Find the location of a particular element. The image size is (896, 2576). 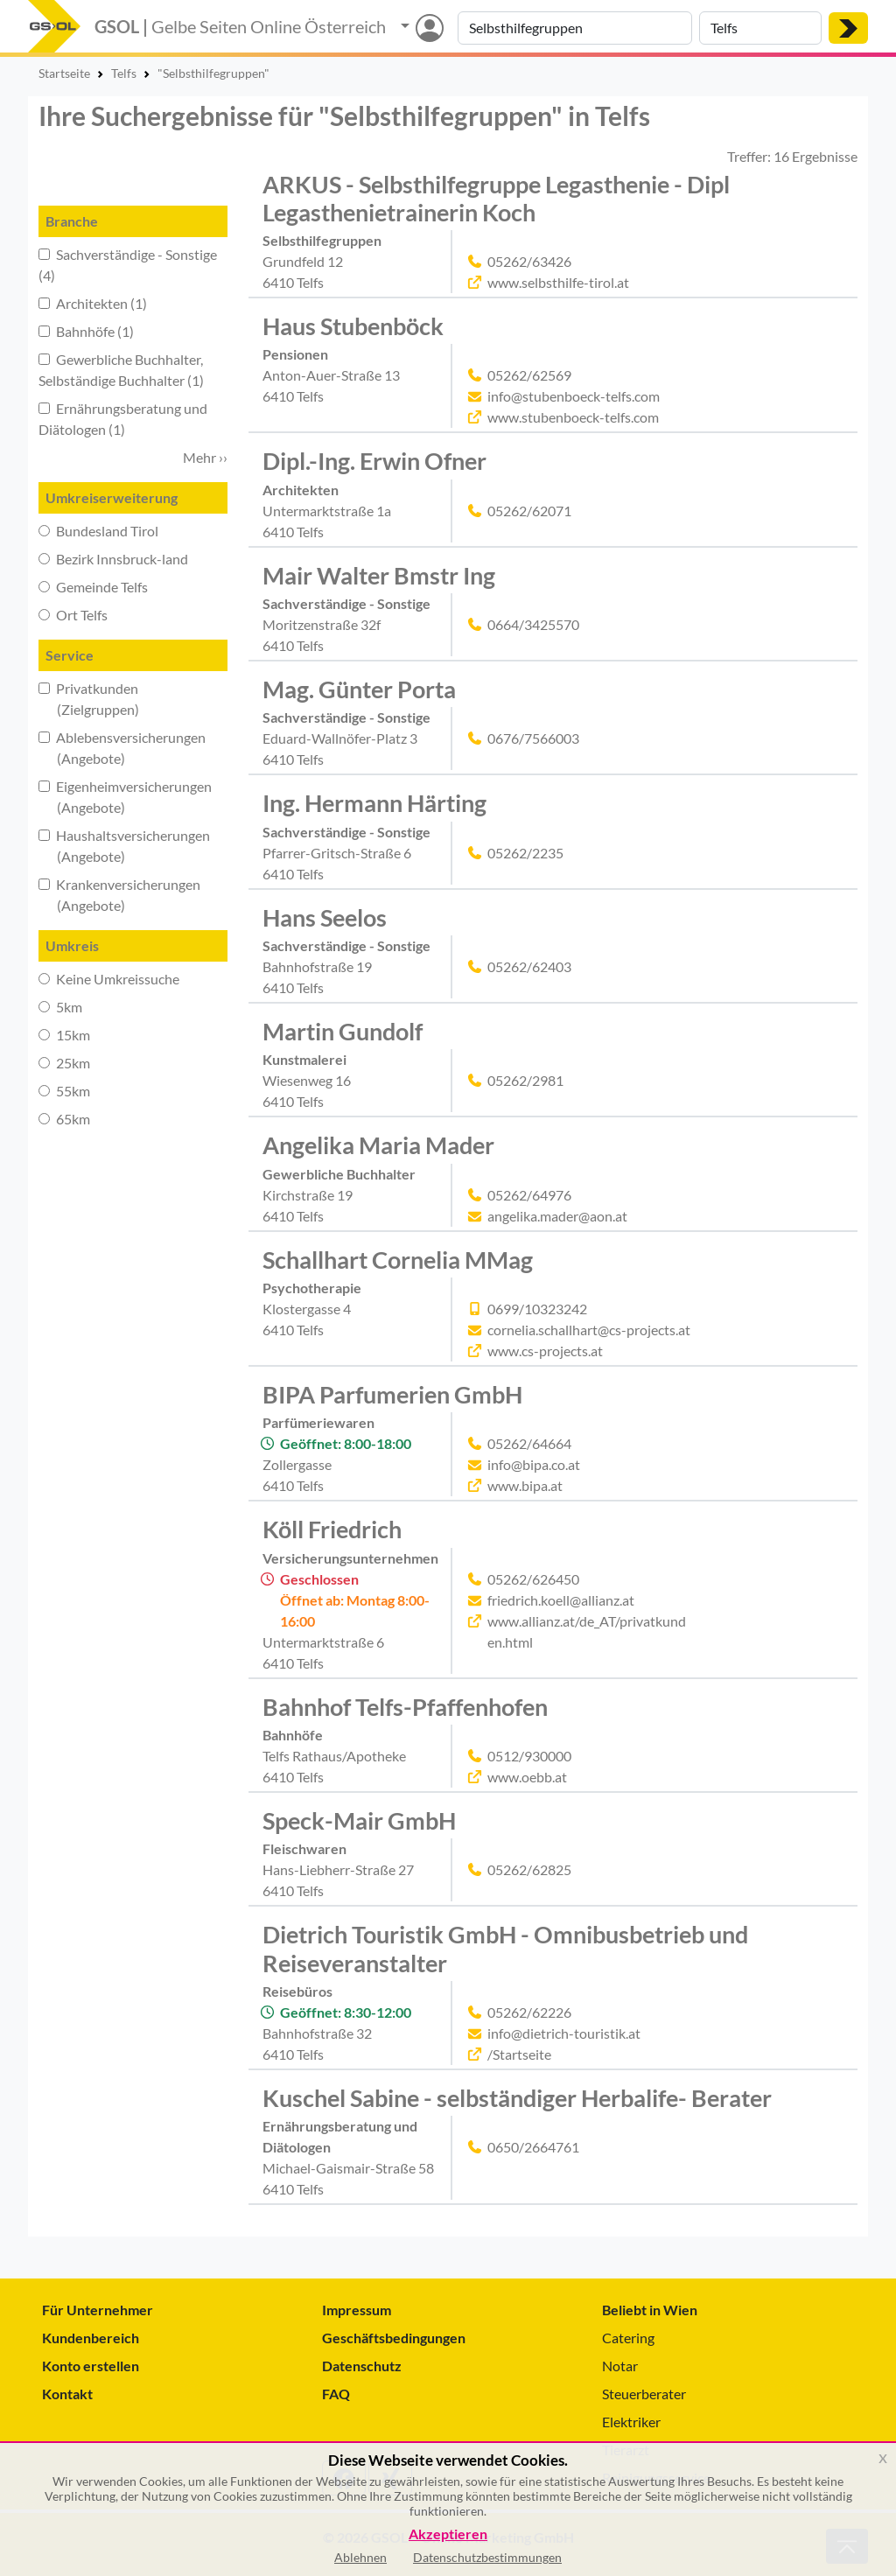

friedrich.koell@allianz.at is located at coordinates (560, 1600).